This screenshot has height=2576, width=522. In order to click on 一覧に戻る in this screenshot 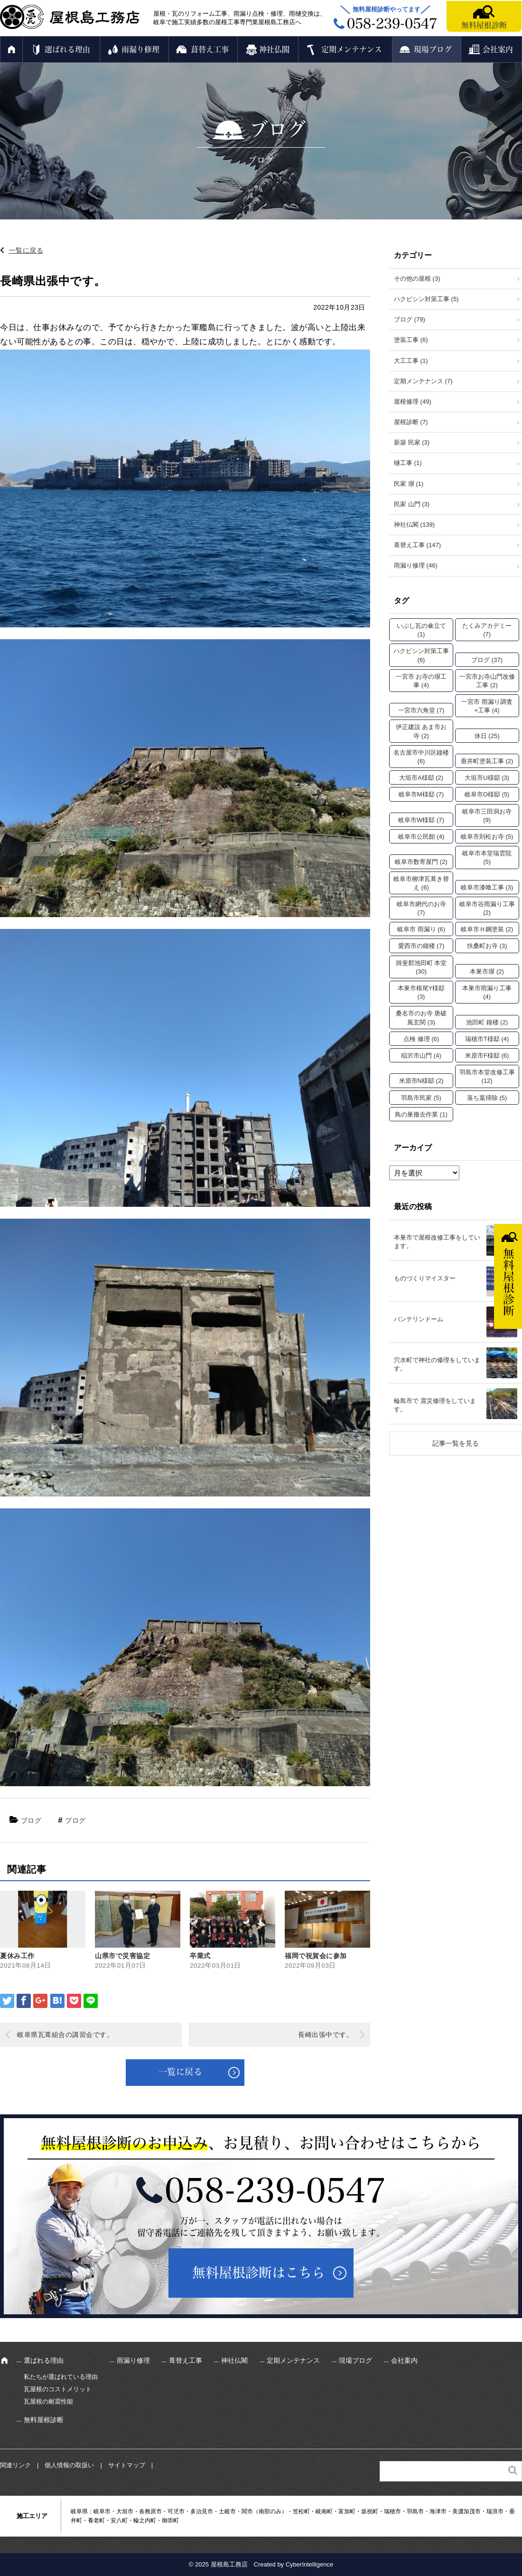, I will do `click(26, 250)`.